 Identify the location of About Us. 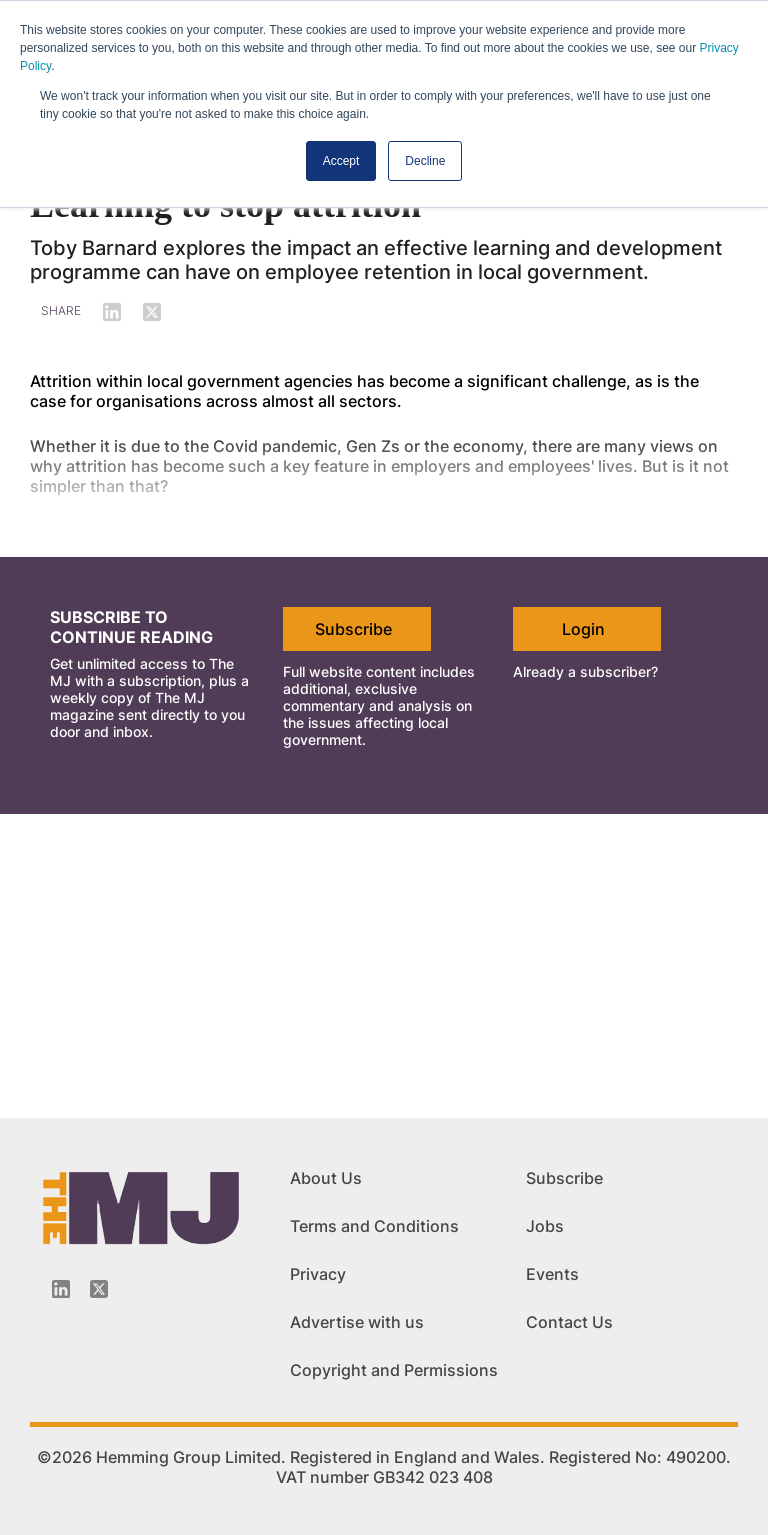
(326, 1178).